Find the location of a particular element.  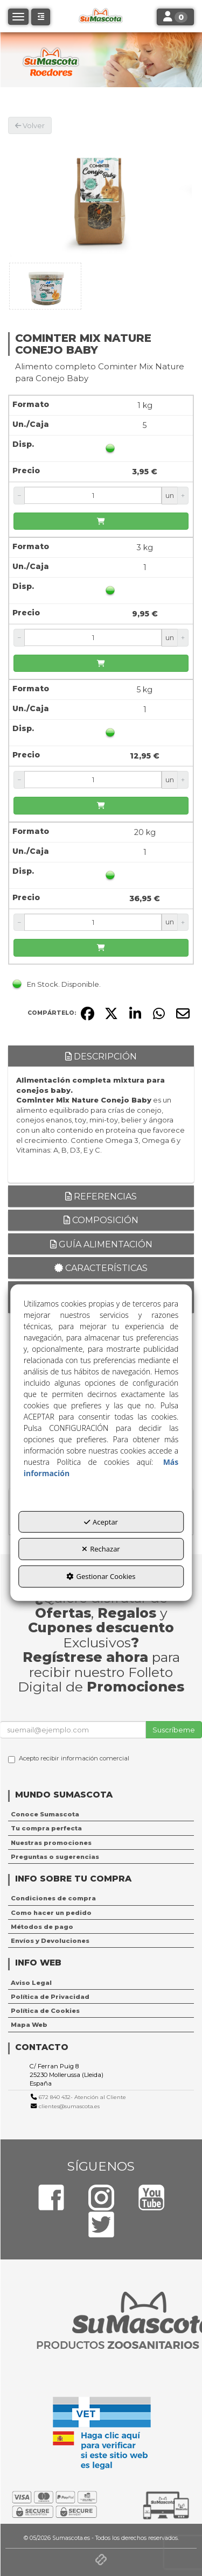

Política de Cookies [button] is located at coordinates (45, 2011).